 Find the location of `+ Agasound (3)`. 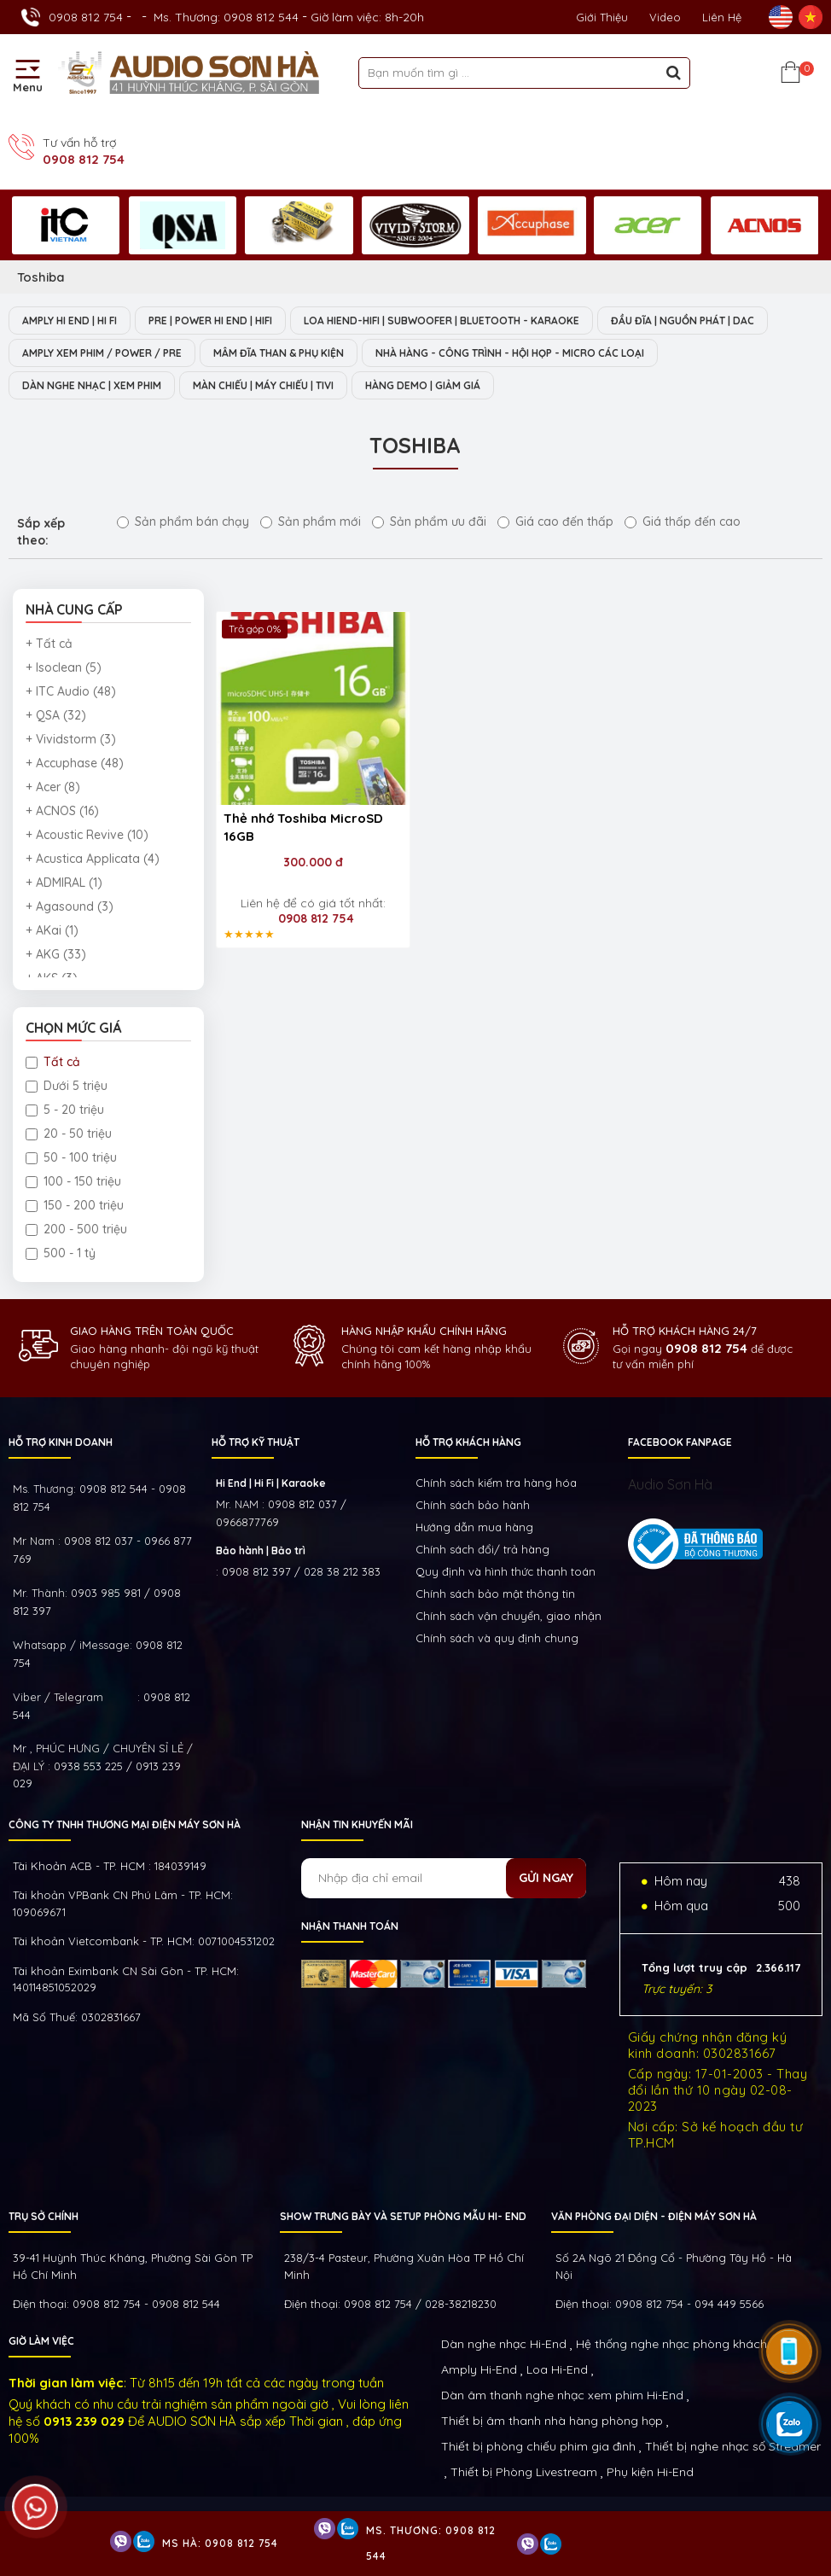

+ Agasound (3) is located at coordinates (69, 906).